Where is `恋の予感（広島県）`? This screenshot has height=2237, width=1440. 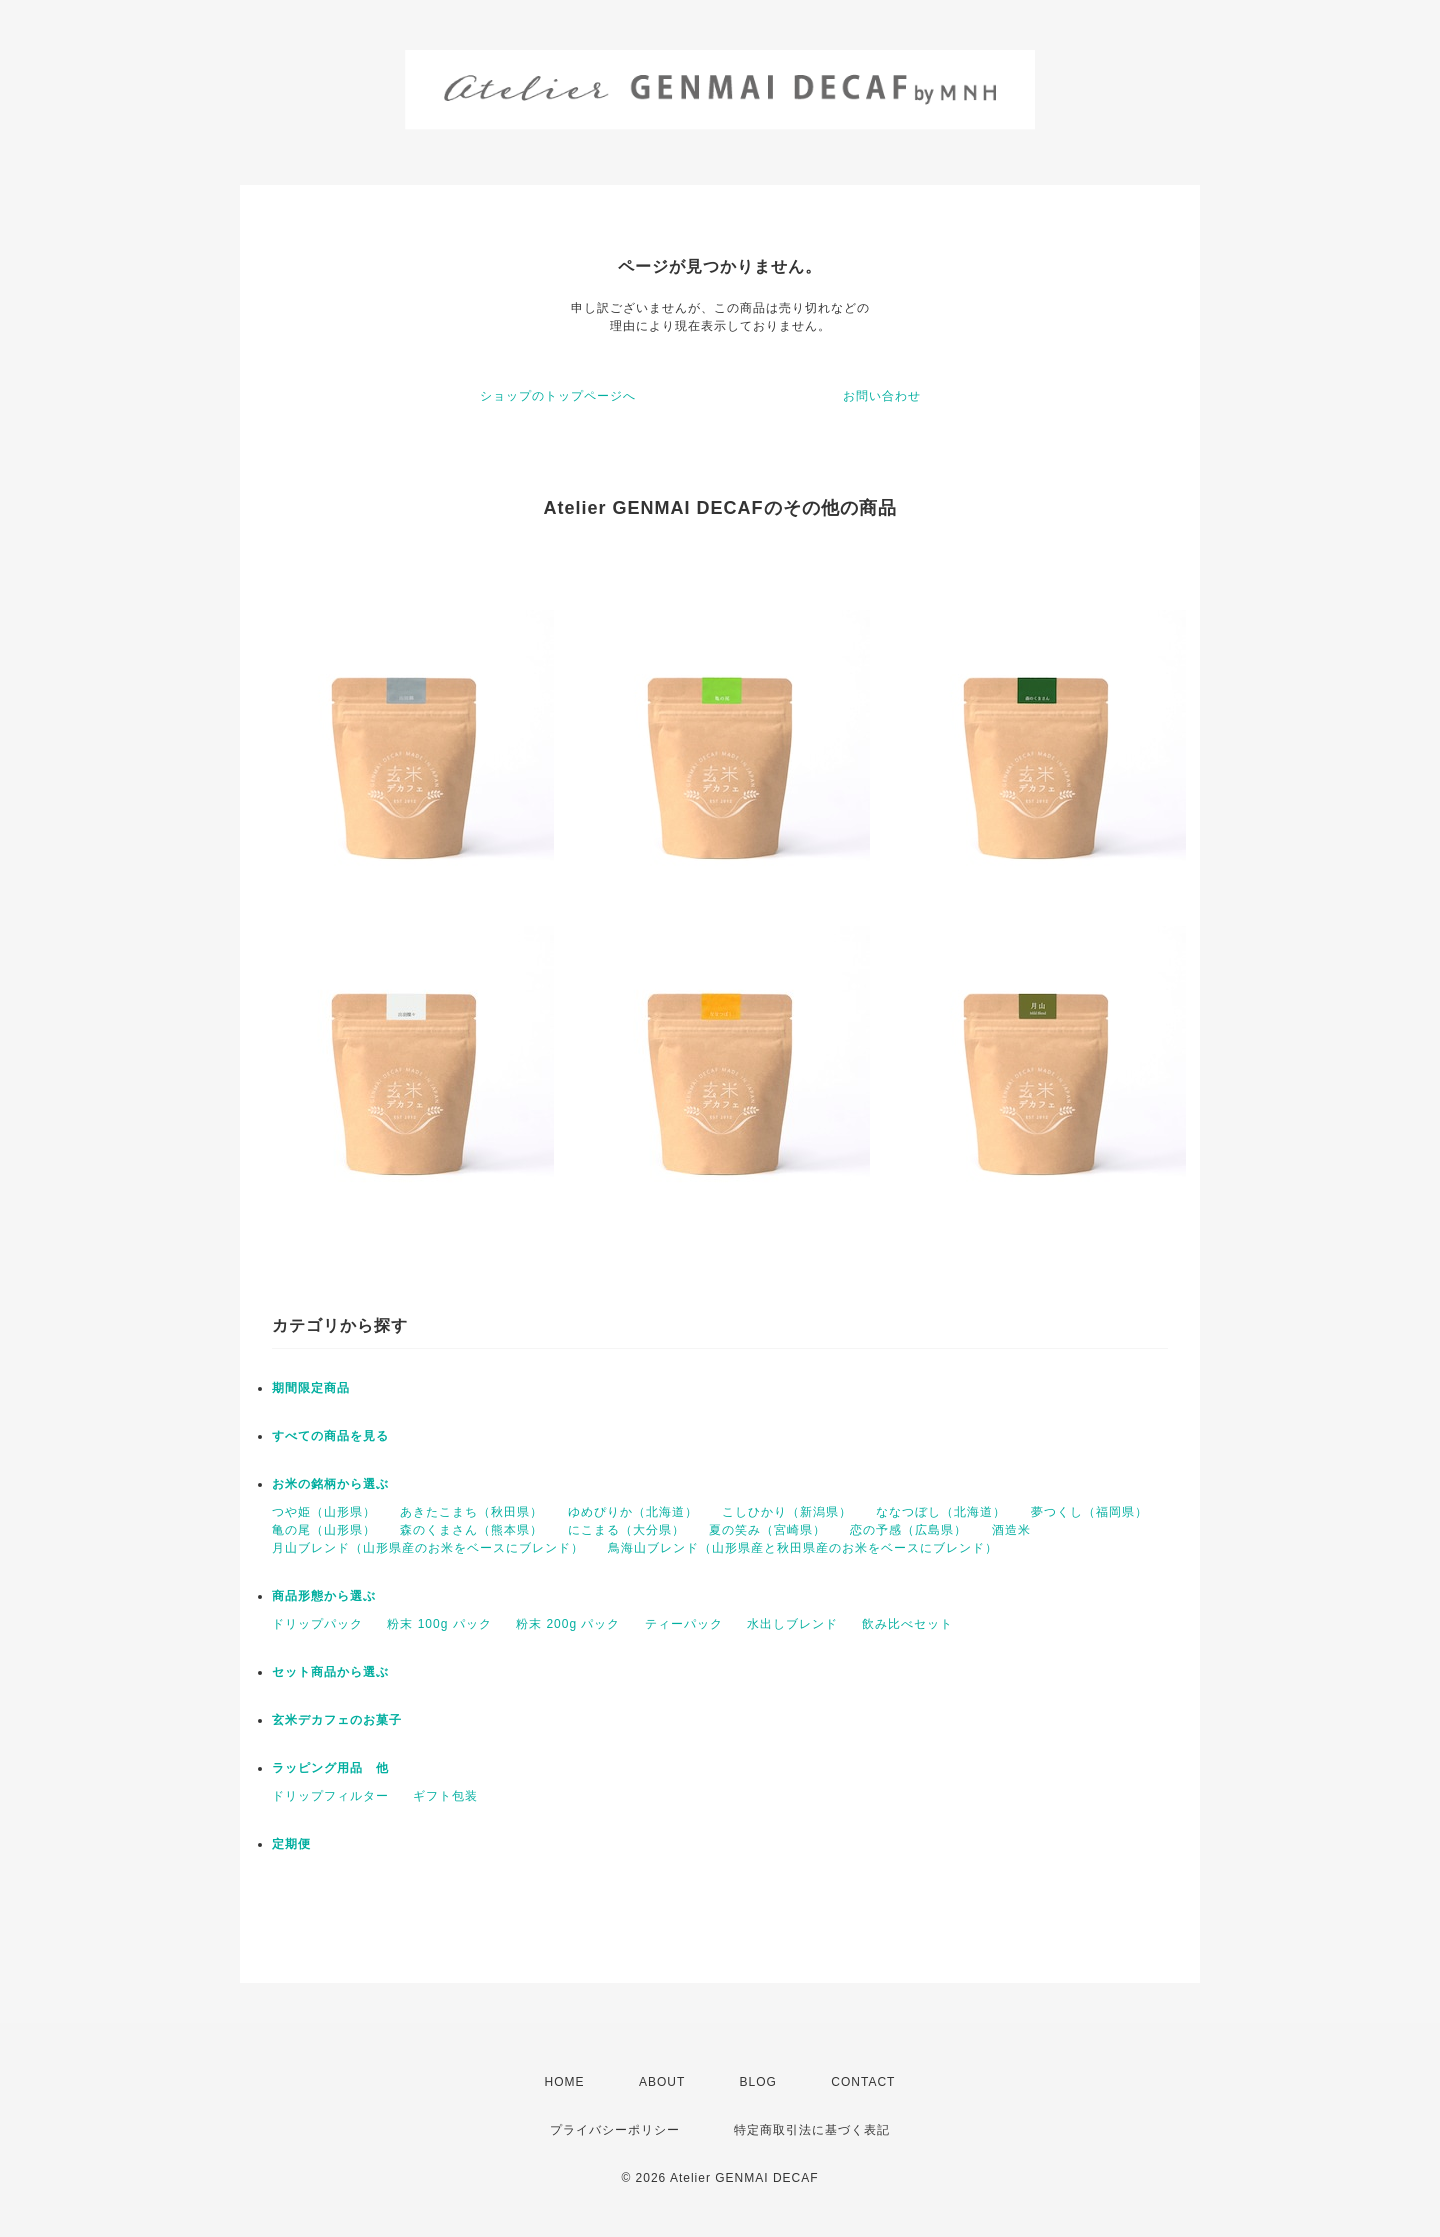 恋の予感（広島県） is located at coordinates (908, 1530).